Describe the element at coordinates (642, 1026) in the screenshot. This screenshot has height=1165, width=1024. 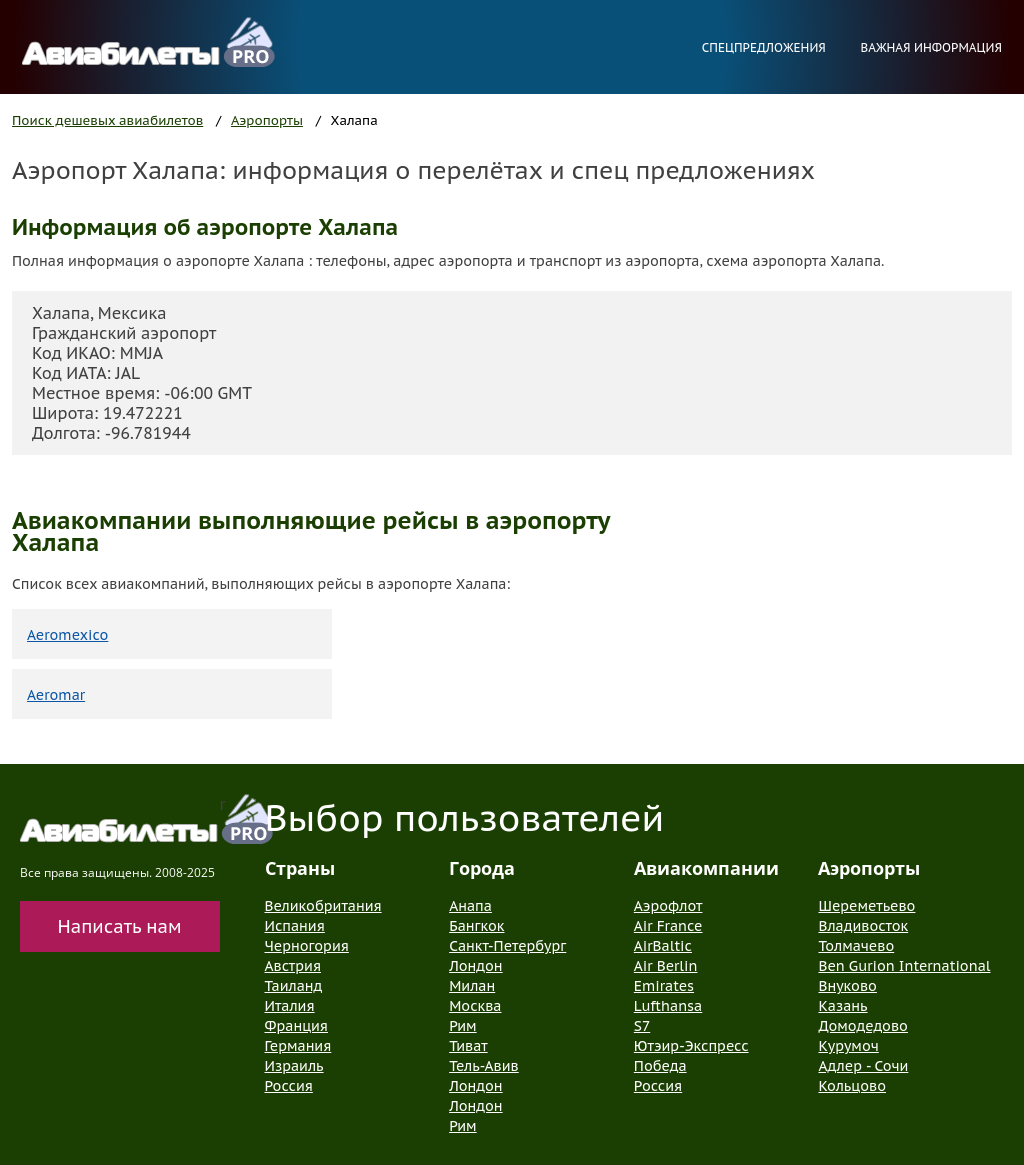
I see `S7` at that location.